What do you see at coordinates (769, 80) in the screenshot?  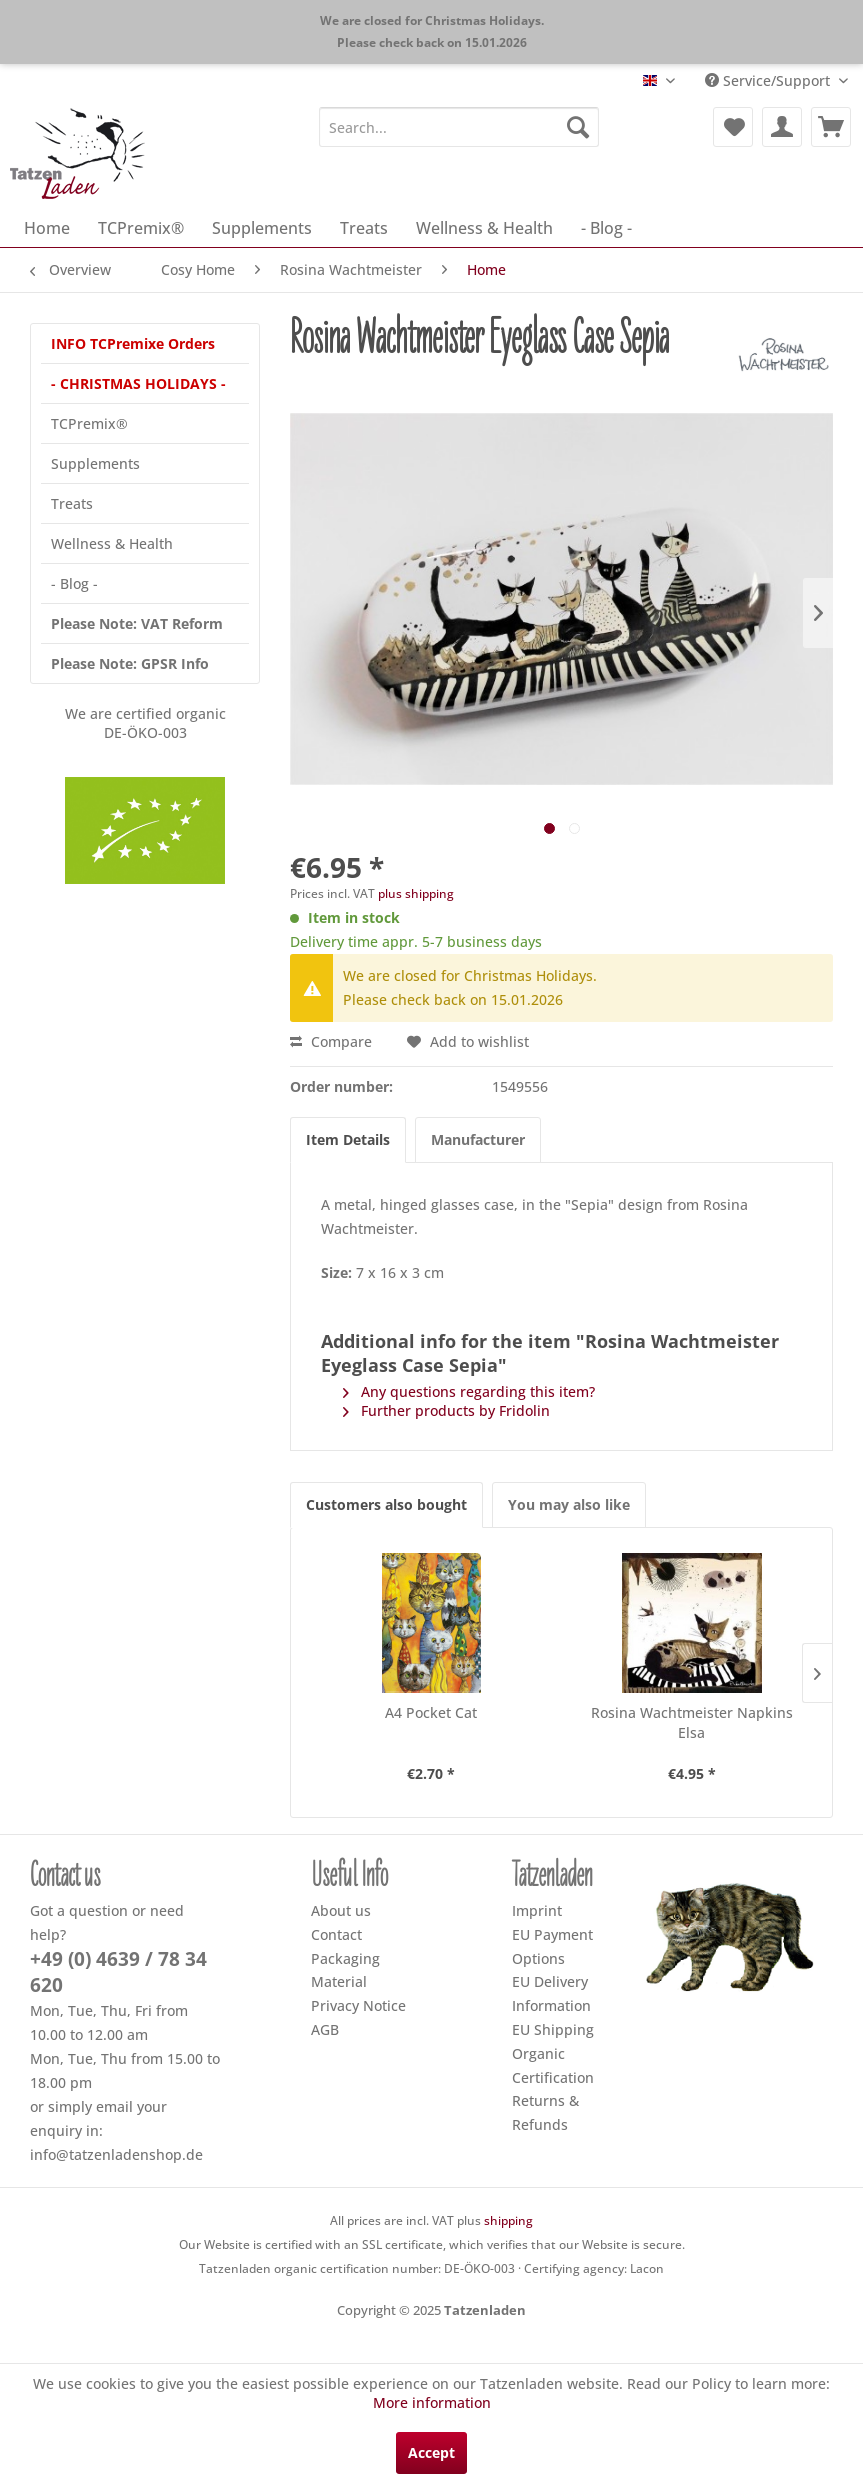 I see `Service/Support [menuitem]` at bounding box center [769, 80].